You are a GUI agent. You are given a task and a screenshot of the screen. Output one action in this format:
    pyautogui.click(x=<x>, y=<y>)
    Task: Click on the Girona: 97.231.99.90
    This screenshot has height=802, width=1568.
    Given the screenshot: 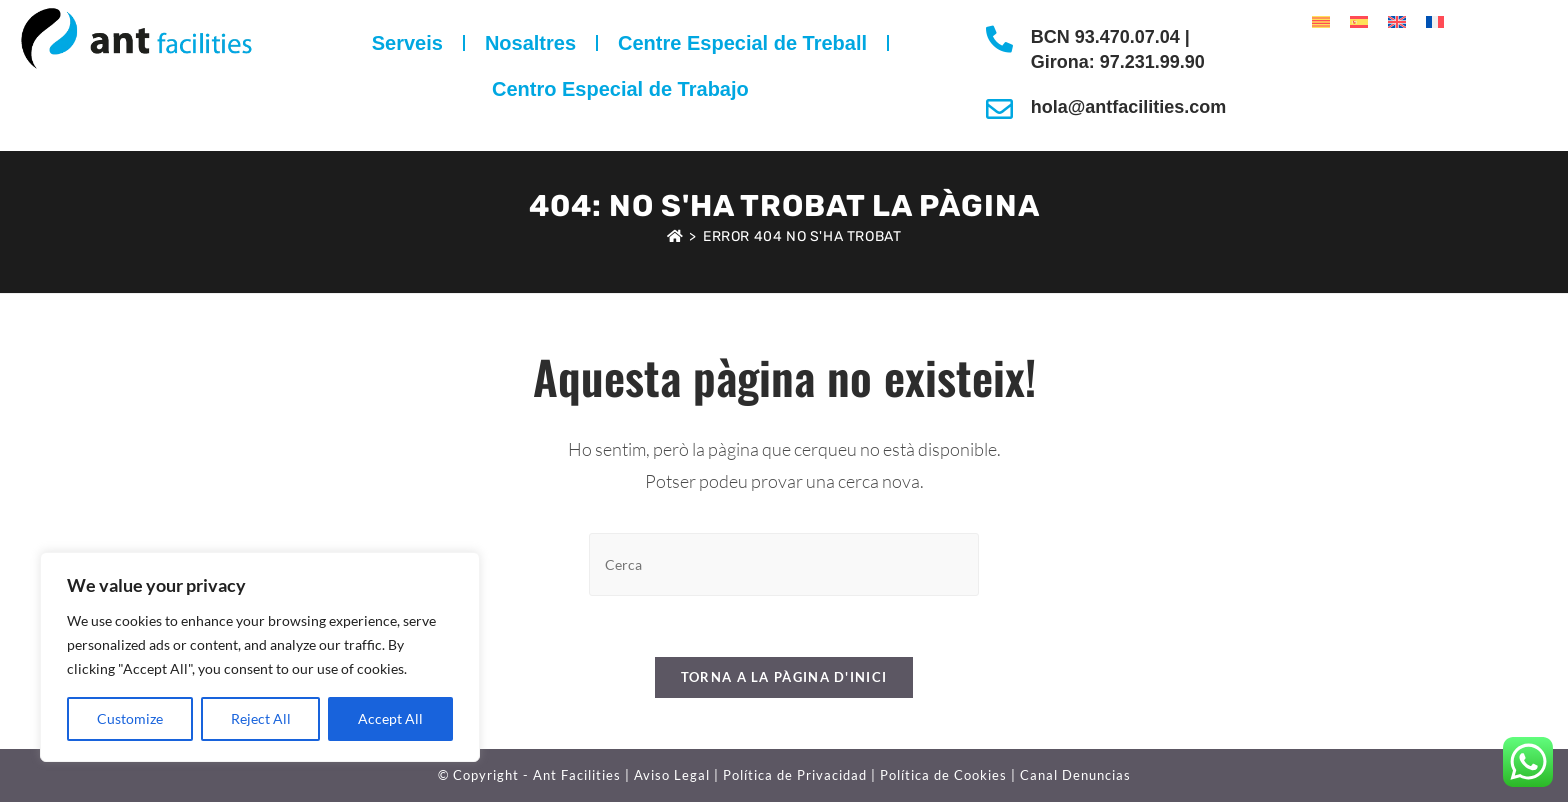 What is the action you would take?
    pyautogui.click(x=1118, y=62)
    